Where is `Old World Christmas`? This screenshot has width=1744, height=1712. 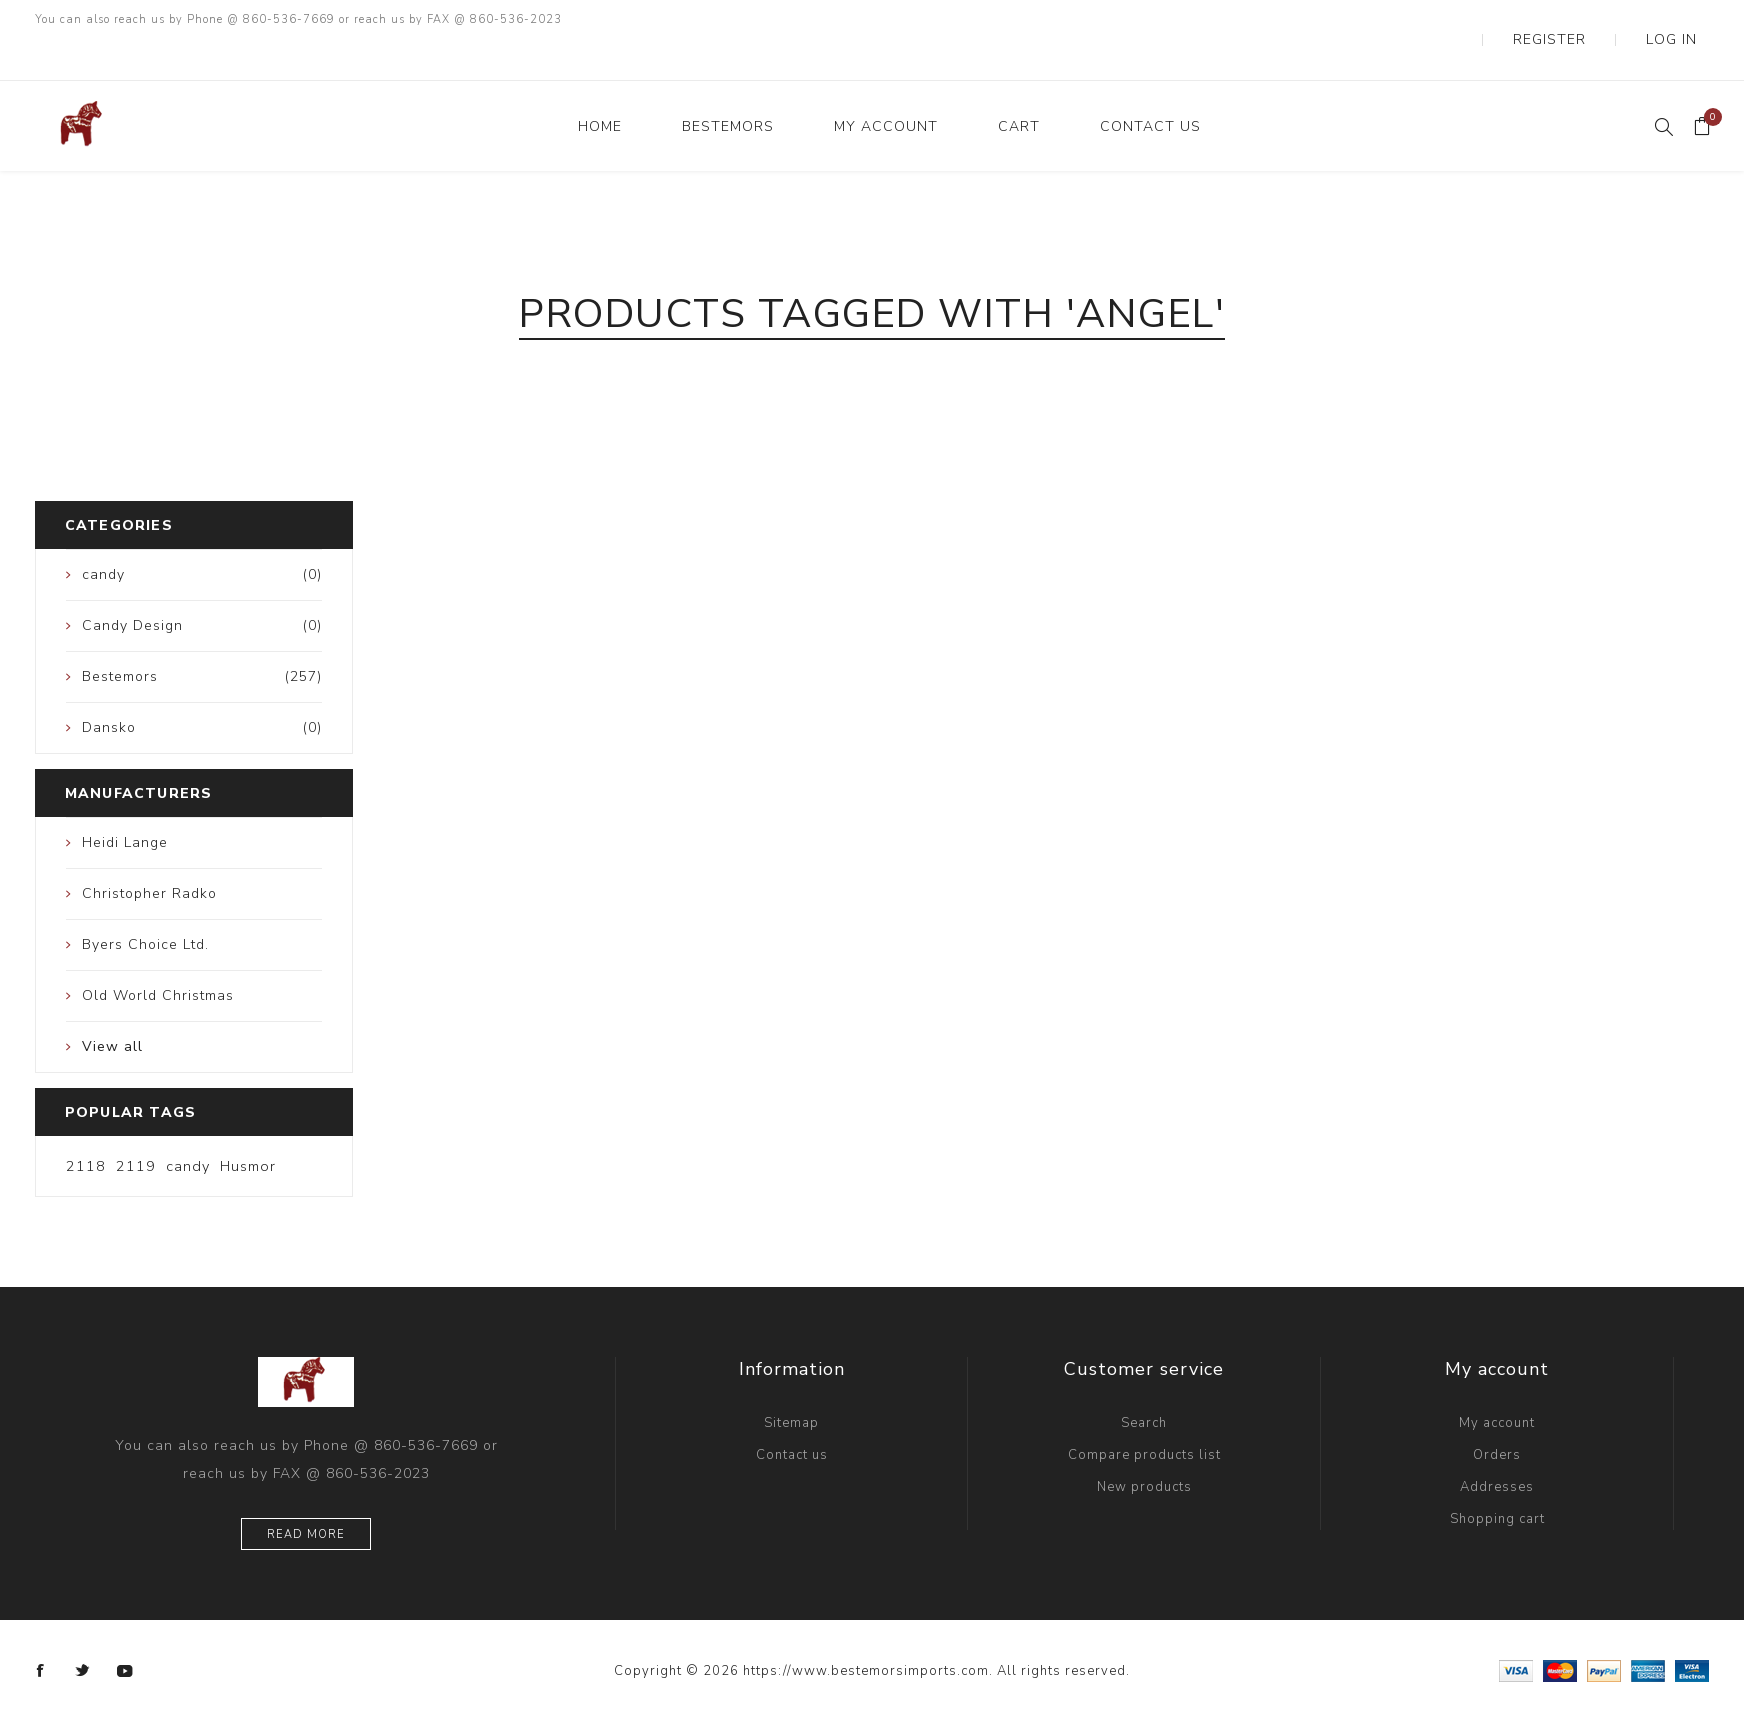
Old World Christmas is located at coordinates (158, 955).